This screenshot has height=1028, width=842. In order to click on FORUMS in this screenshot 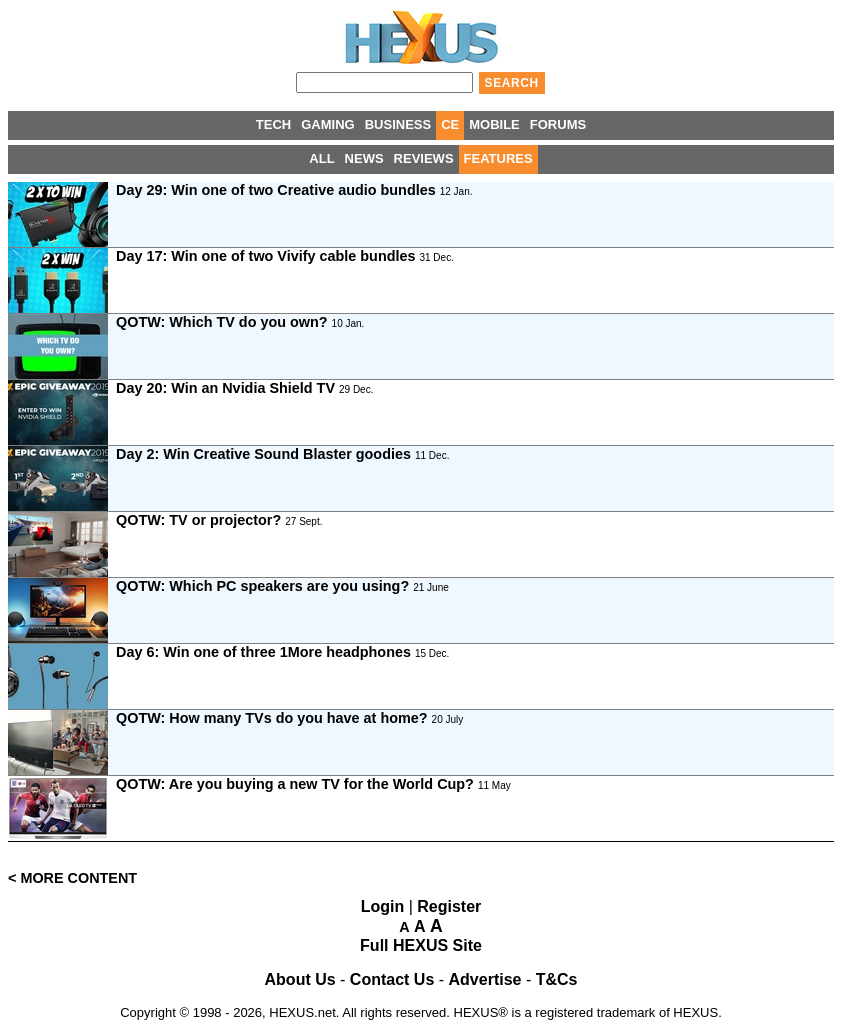, I will do `click(558, 124)`.